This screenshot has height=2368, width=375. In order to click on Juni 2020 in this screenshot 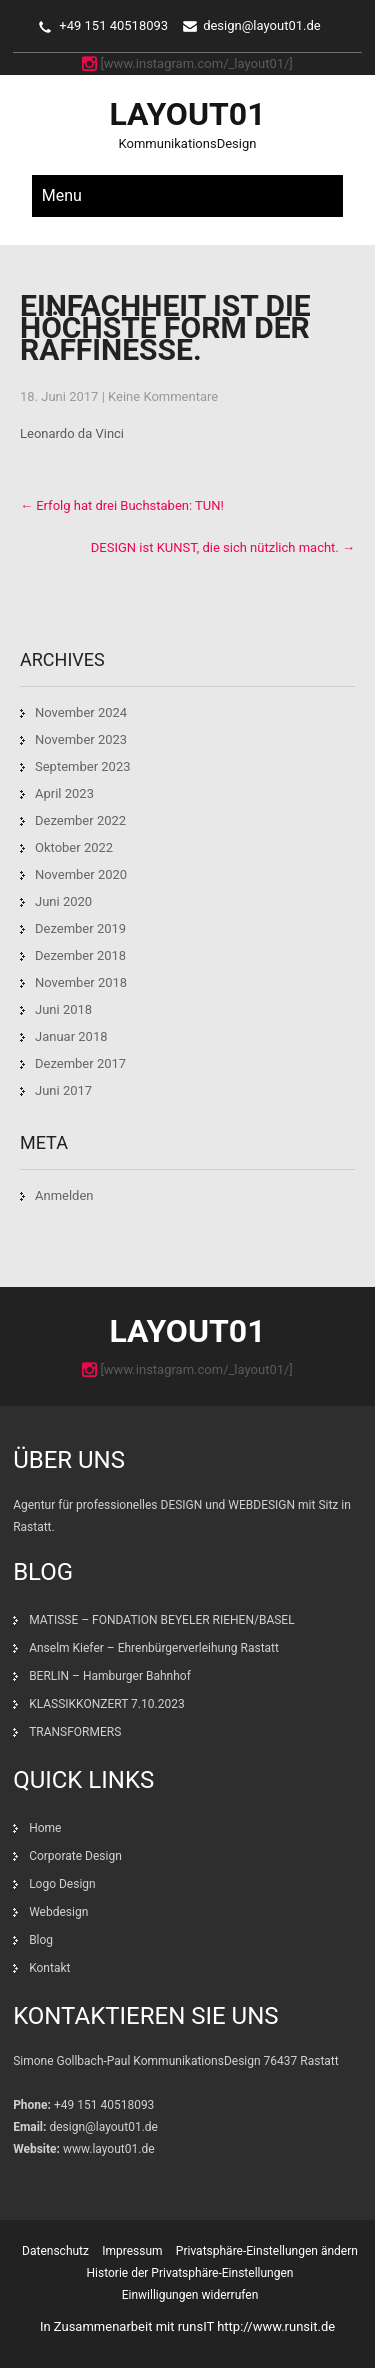, I will do `click(63, 901)`.